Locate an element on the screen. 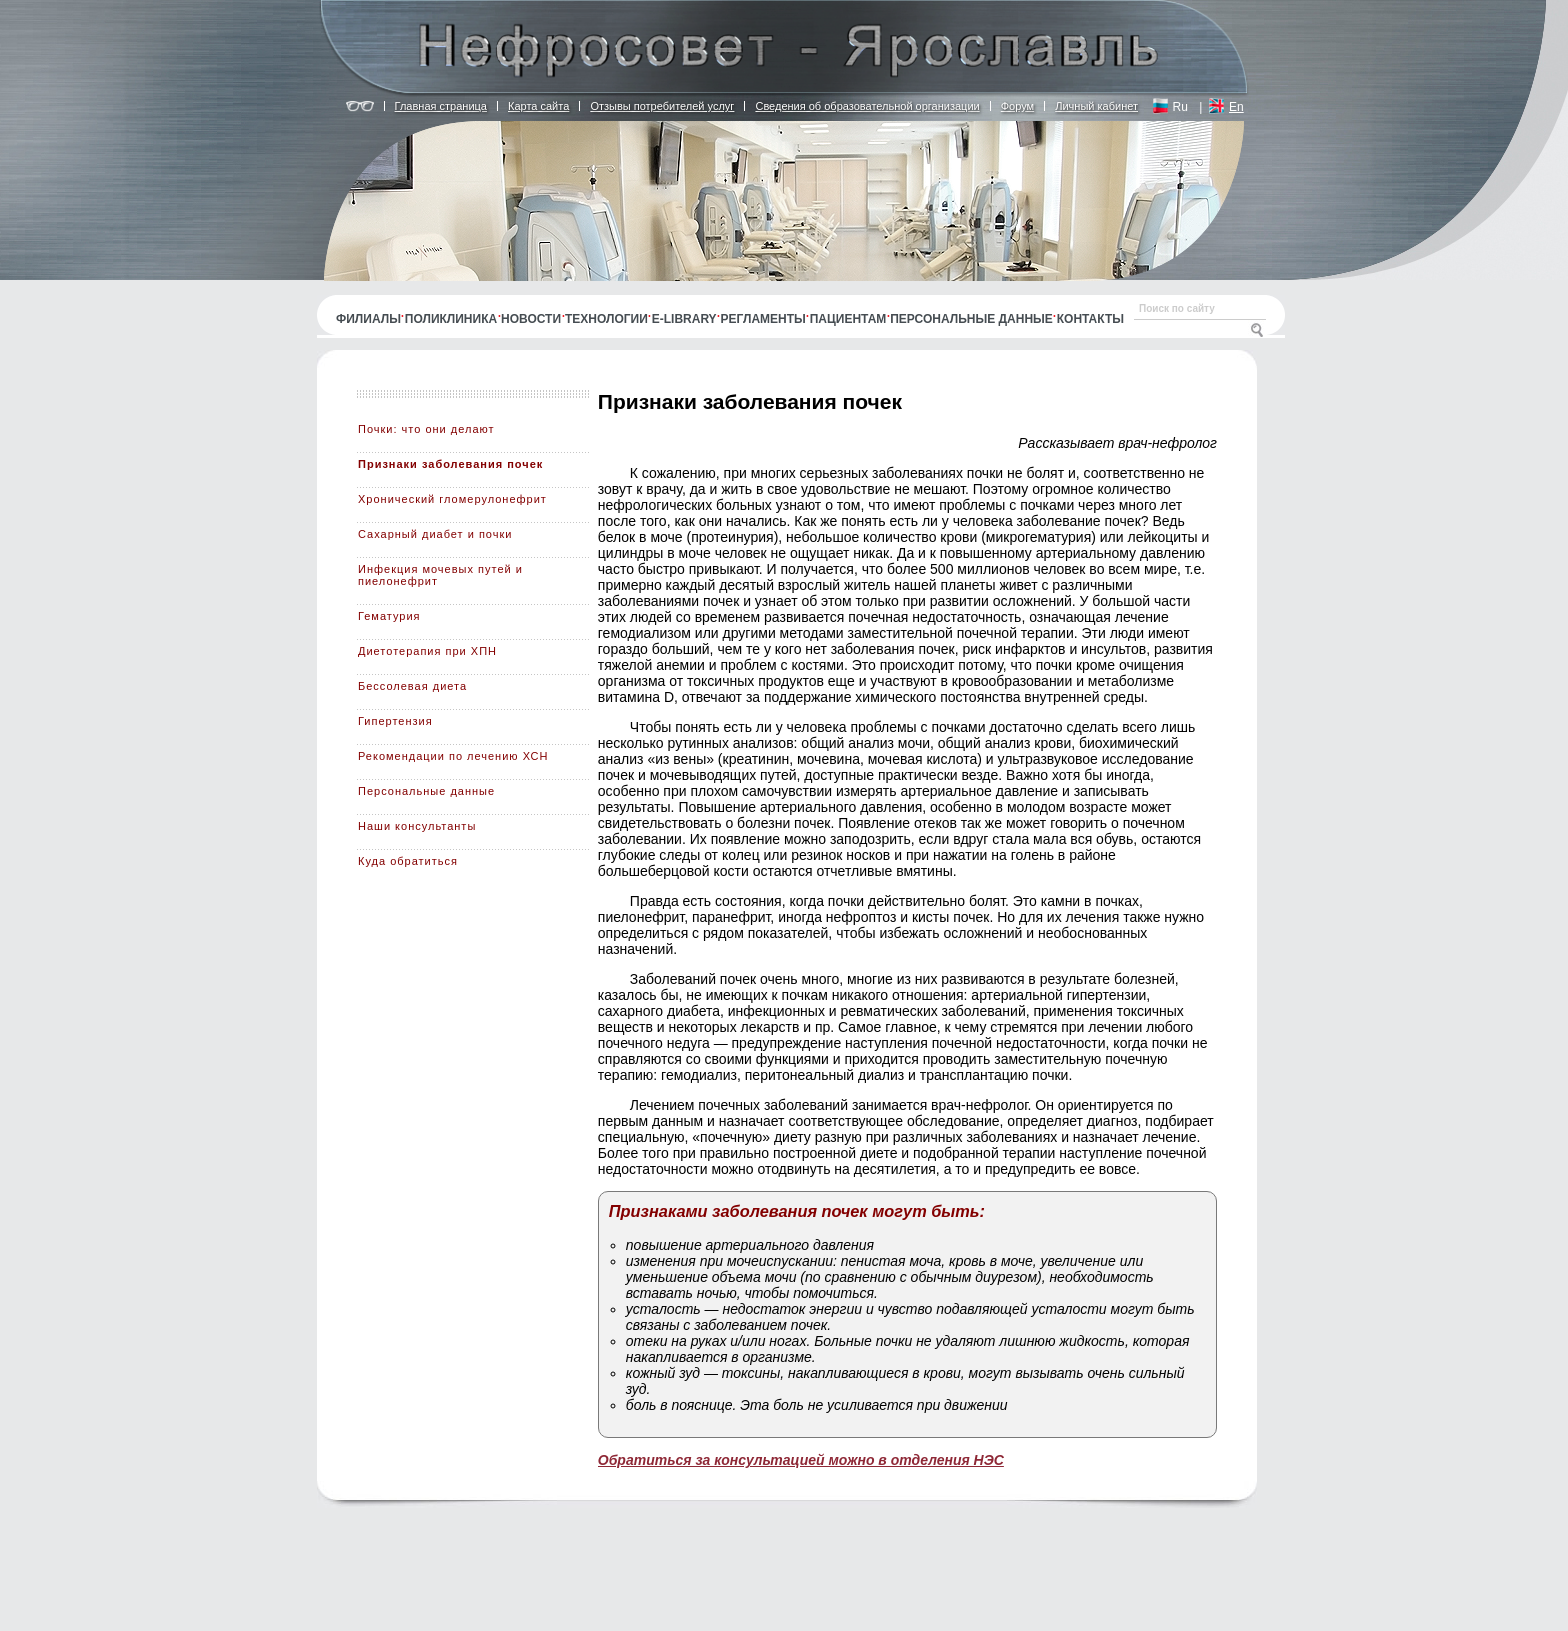  Технологии is located at coordinates (606, 319).